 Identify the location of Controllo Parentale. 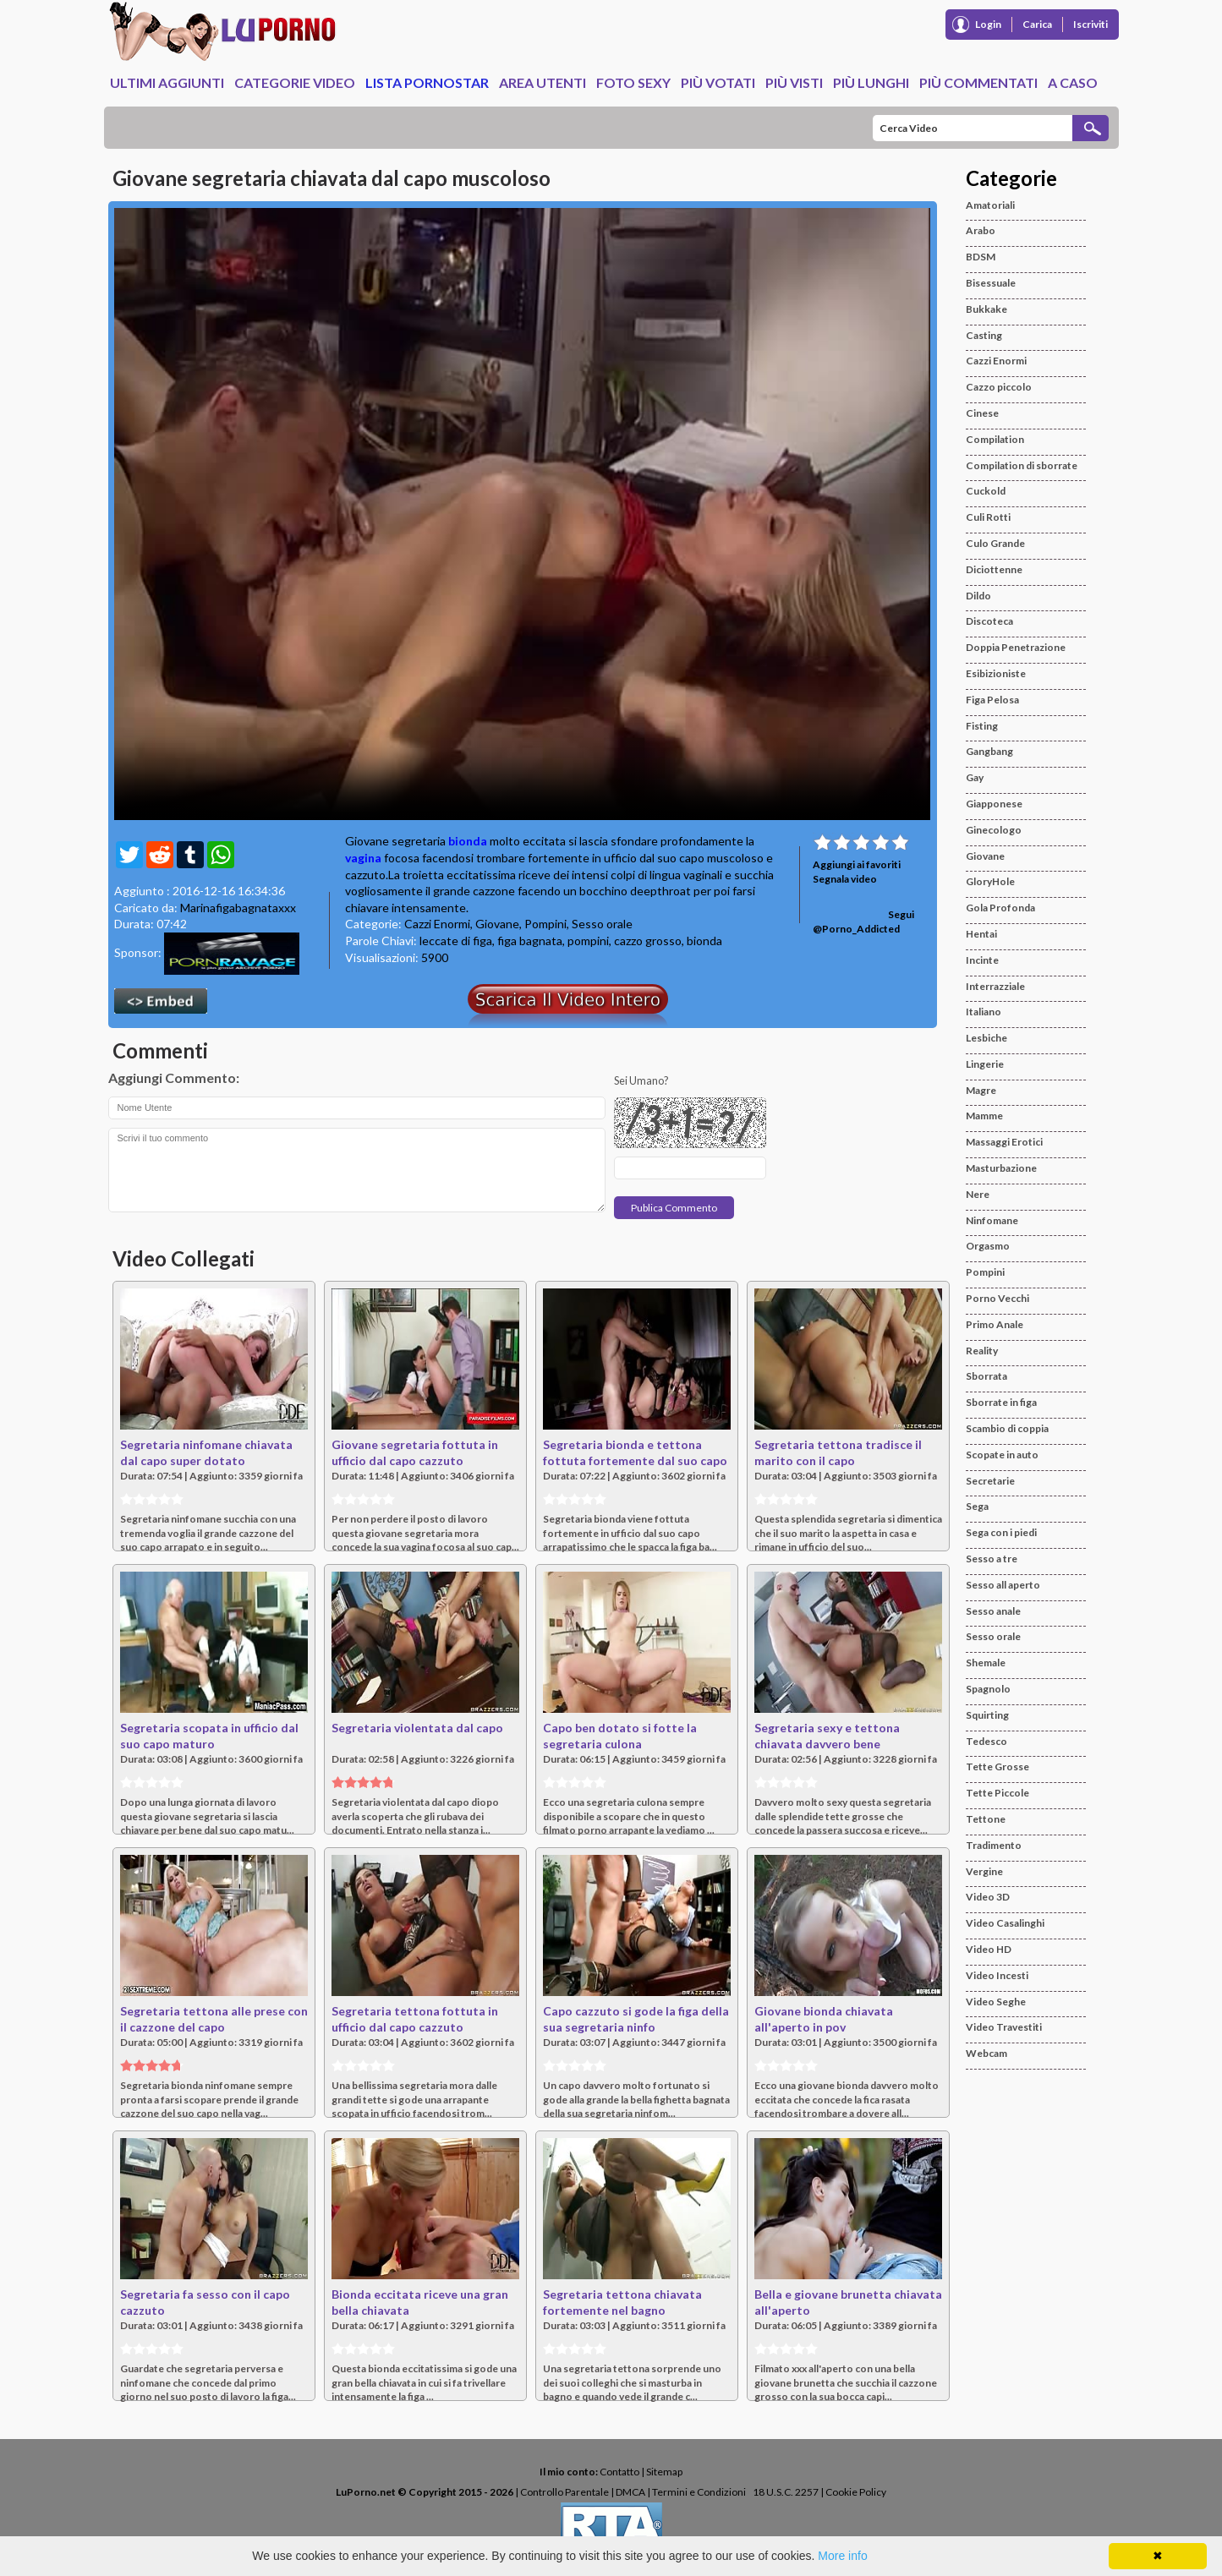
(564, 2492).